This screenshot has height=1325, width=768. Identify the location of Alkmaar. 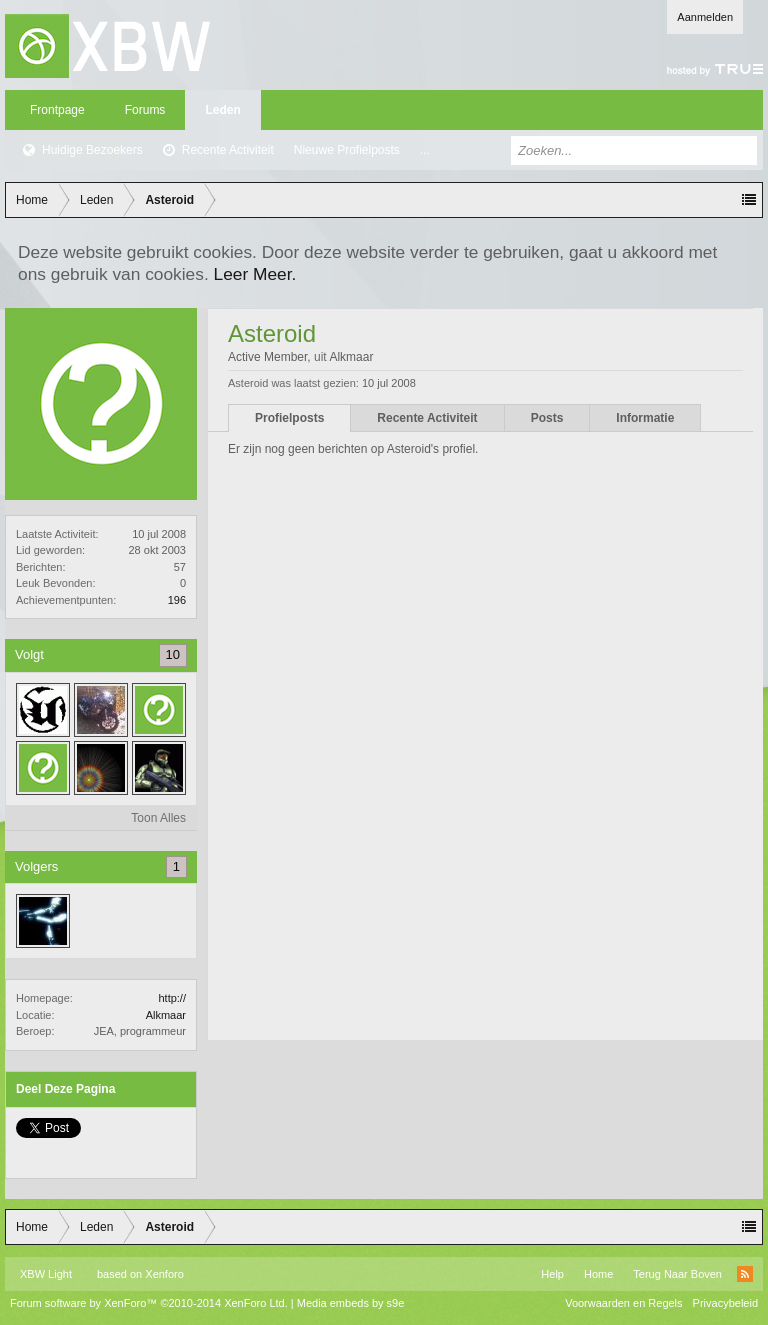
(166, 1015).